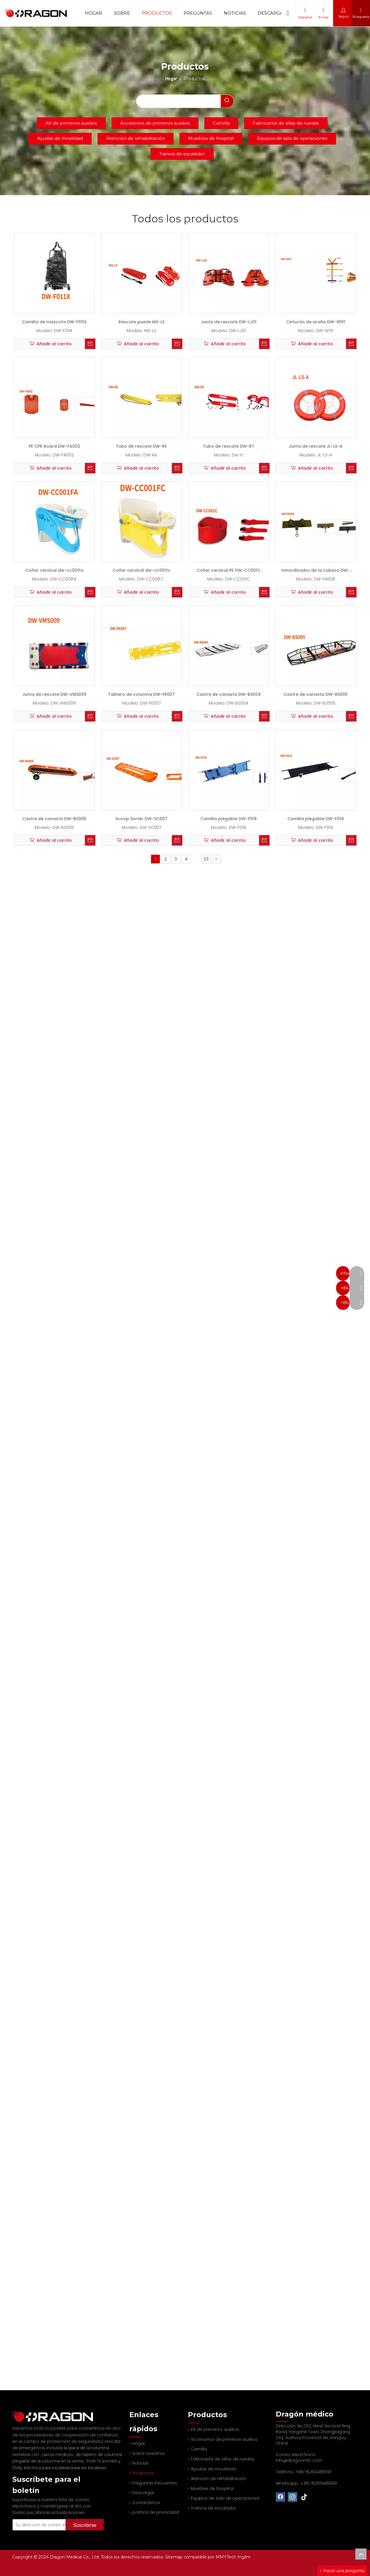 This screenshot has height=2576, width=370. Describe the element at coordinates (155, 2512) in the screenshot. I see `política de privacidad` at that location.